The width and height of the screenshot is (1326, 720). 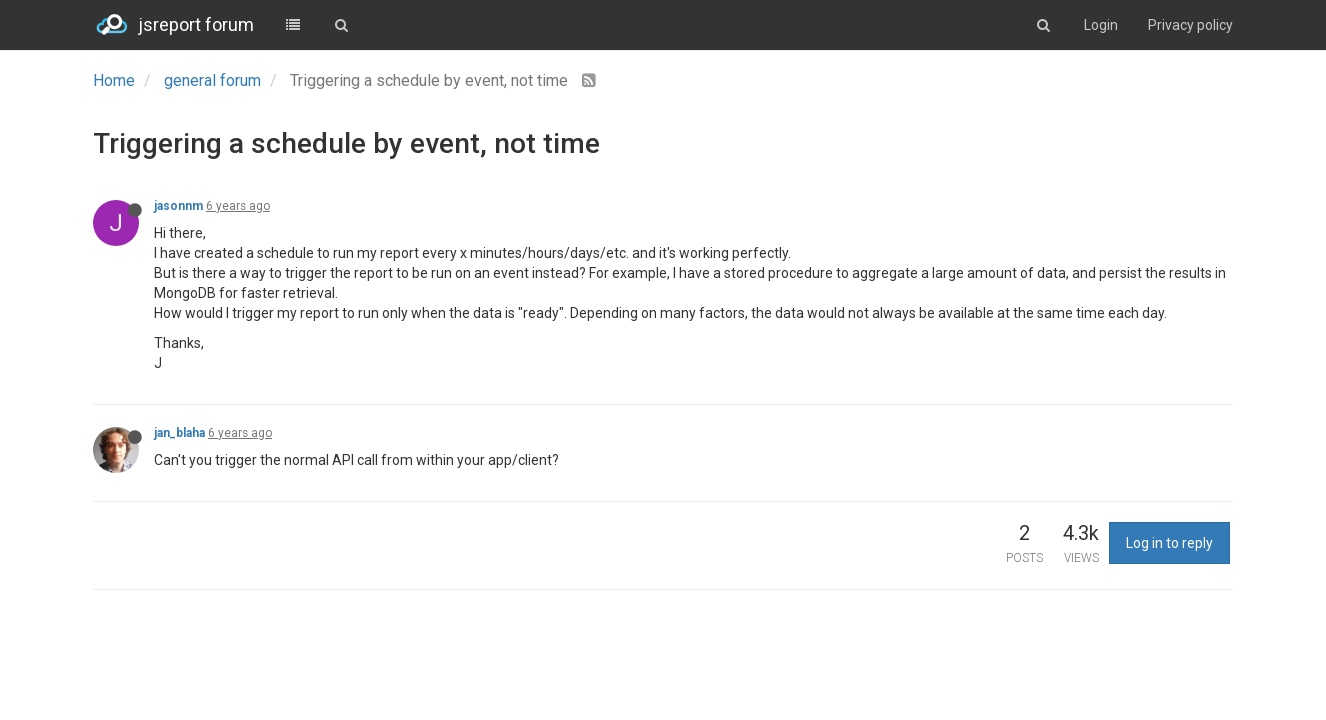 I want to click on Privacy policy, so click(x=1190, y=25).